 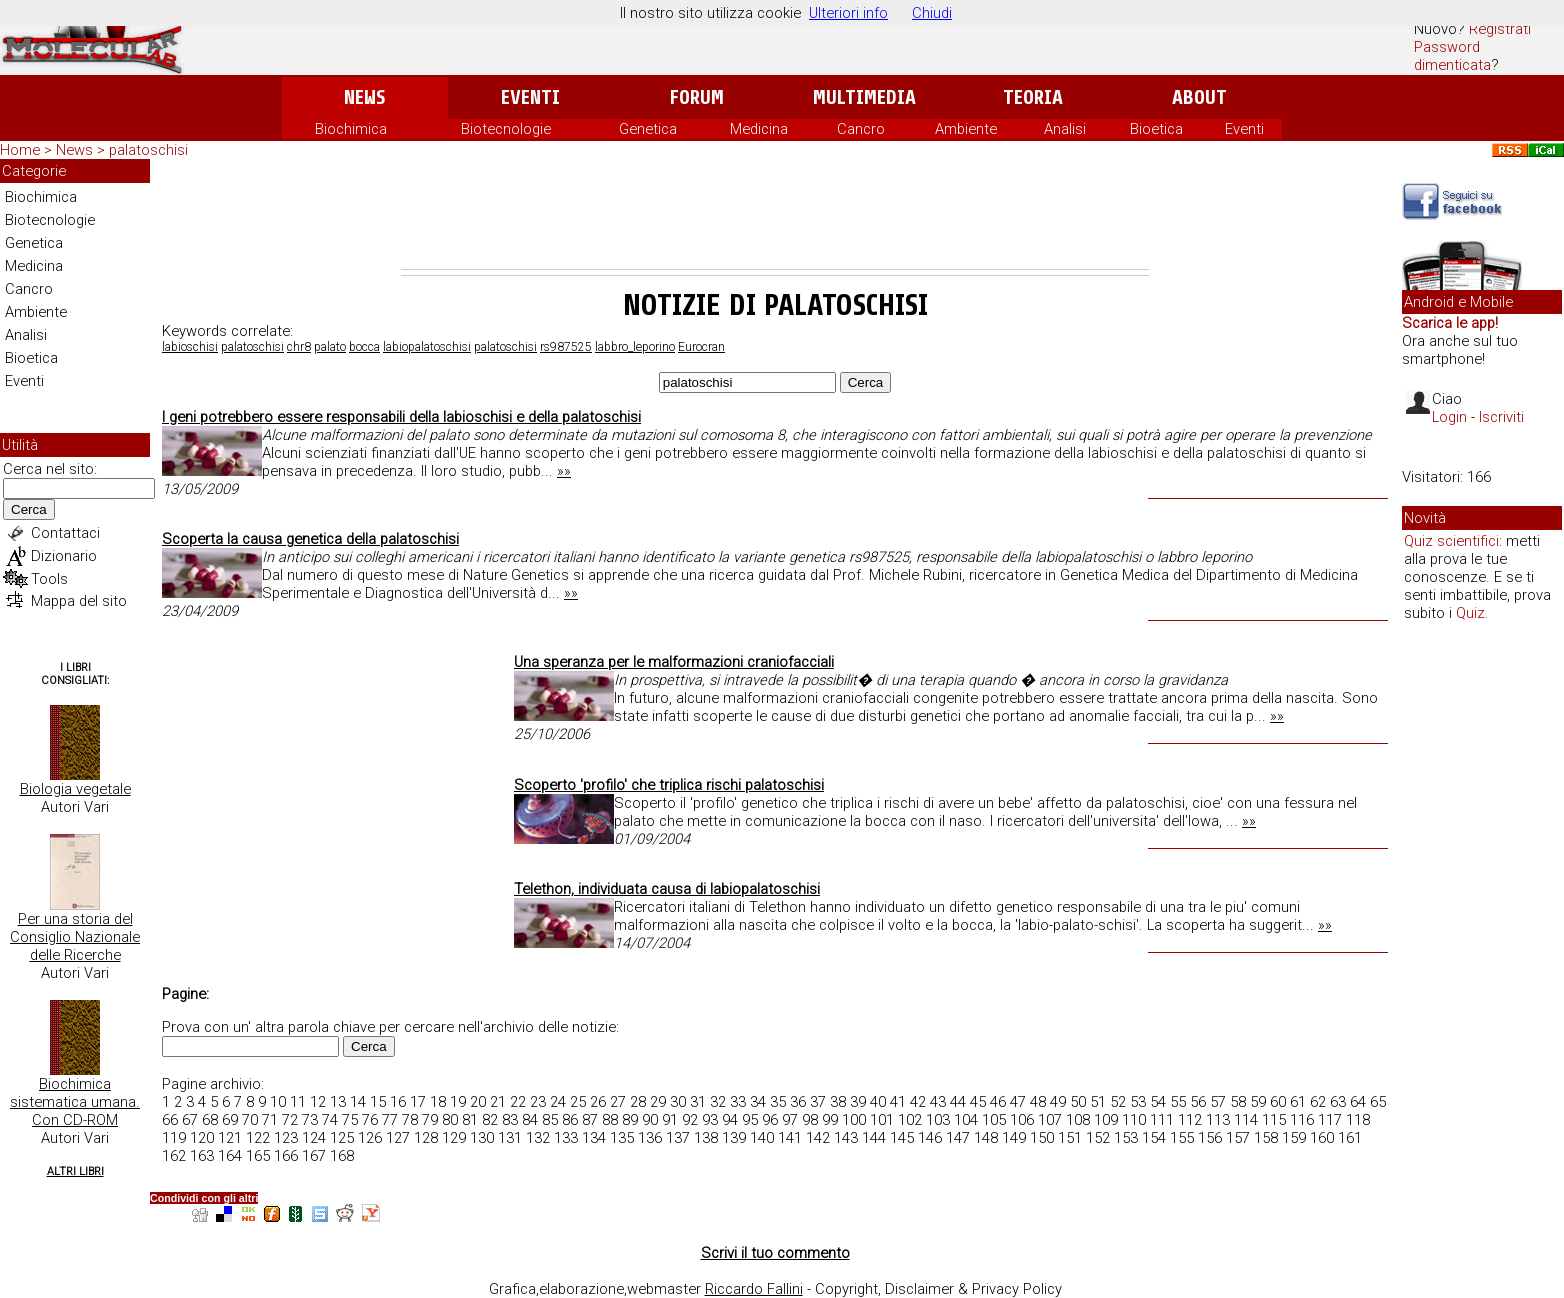 I want to click on 42, so click(x=918, y=1102).